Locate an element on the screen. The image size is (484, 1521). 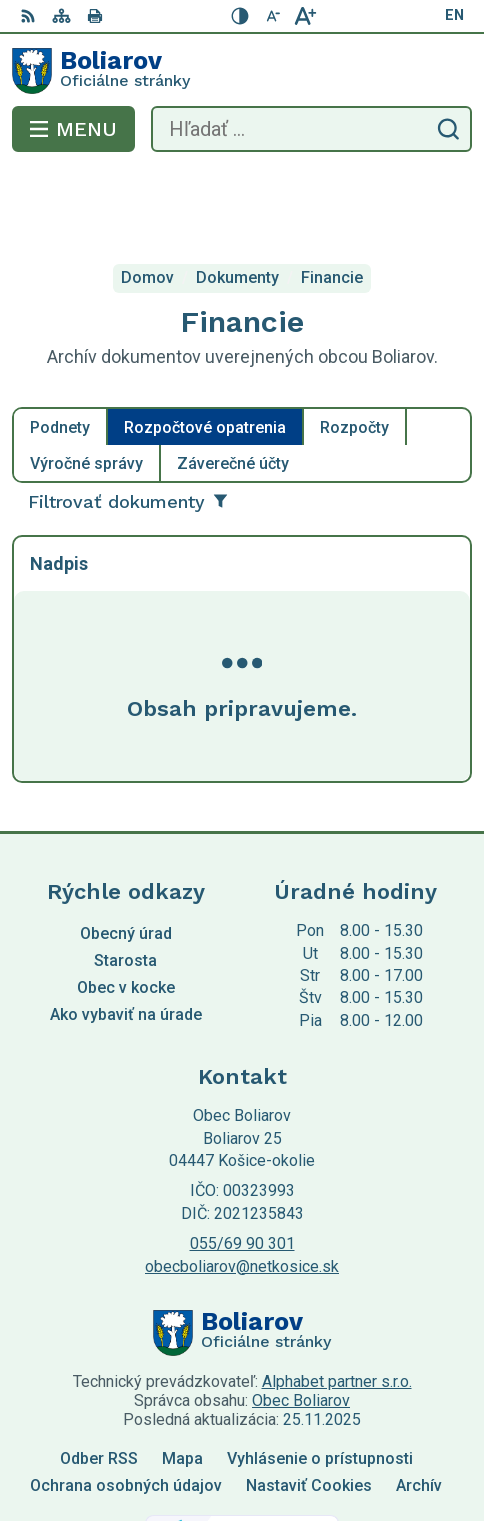
Podnety [tab] is located at coordinates (60, 347).